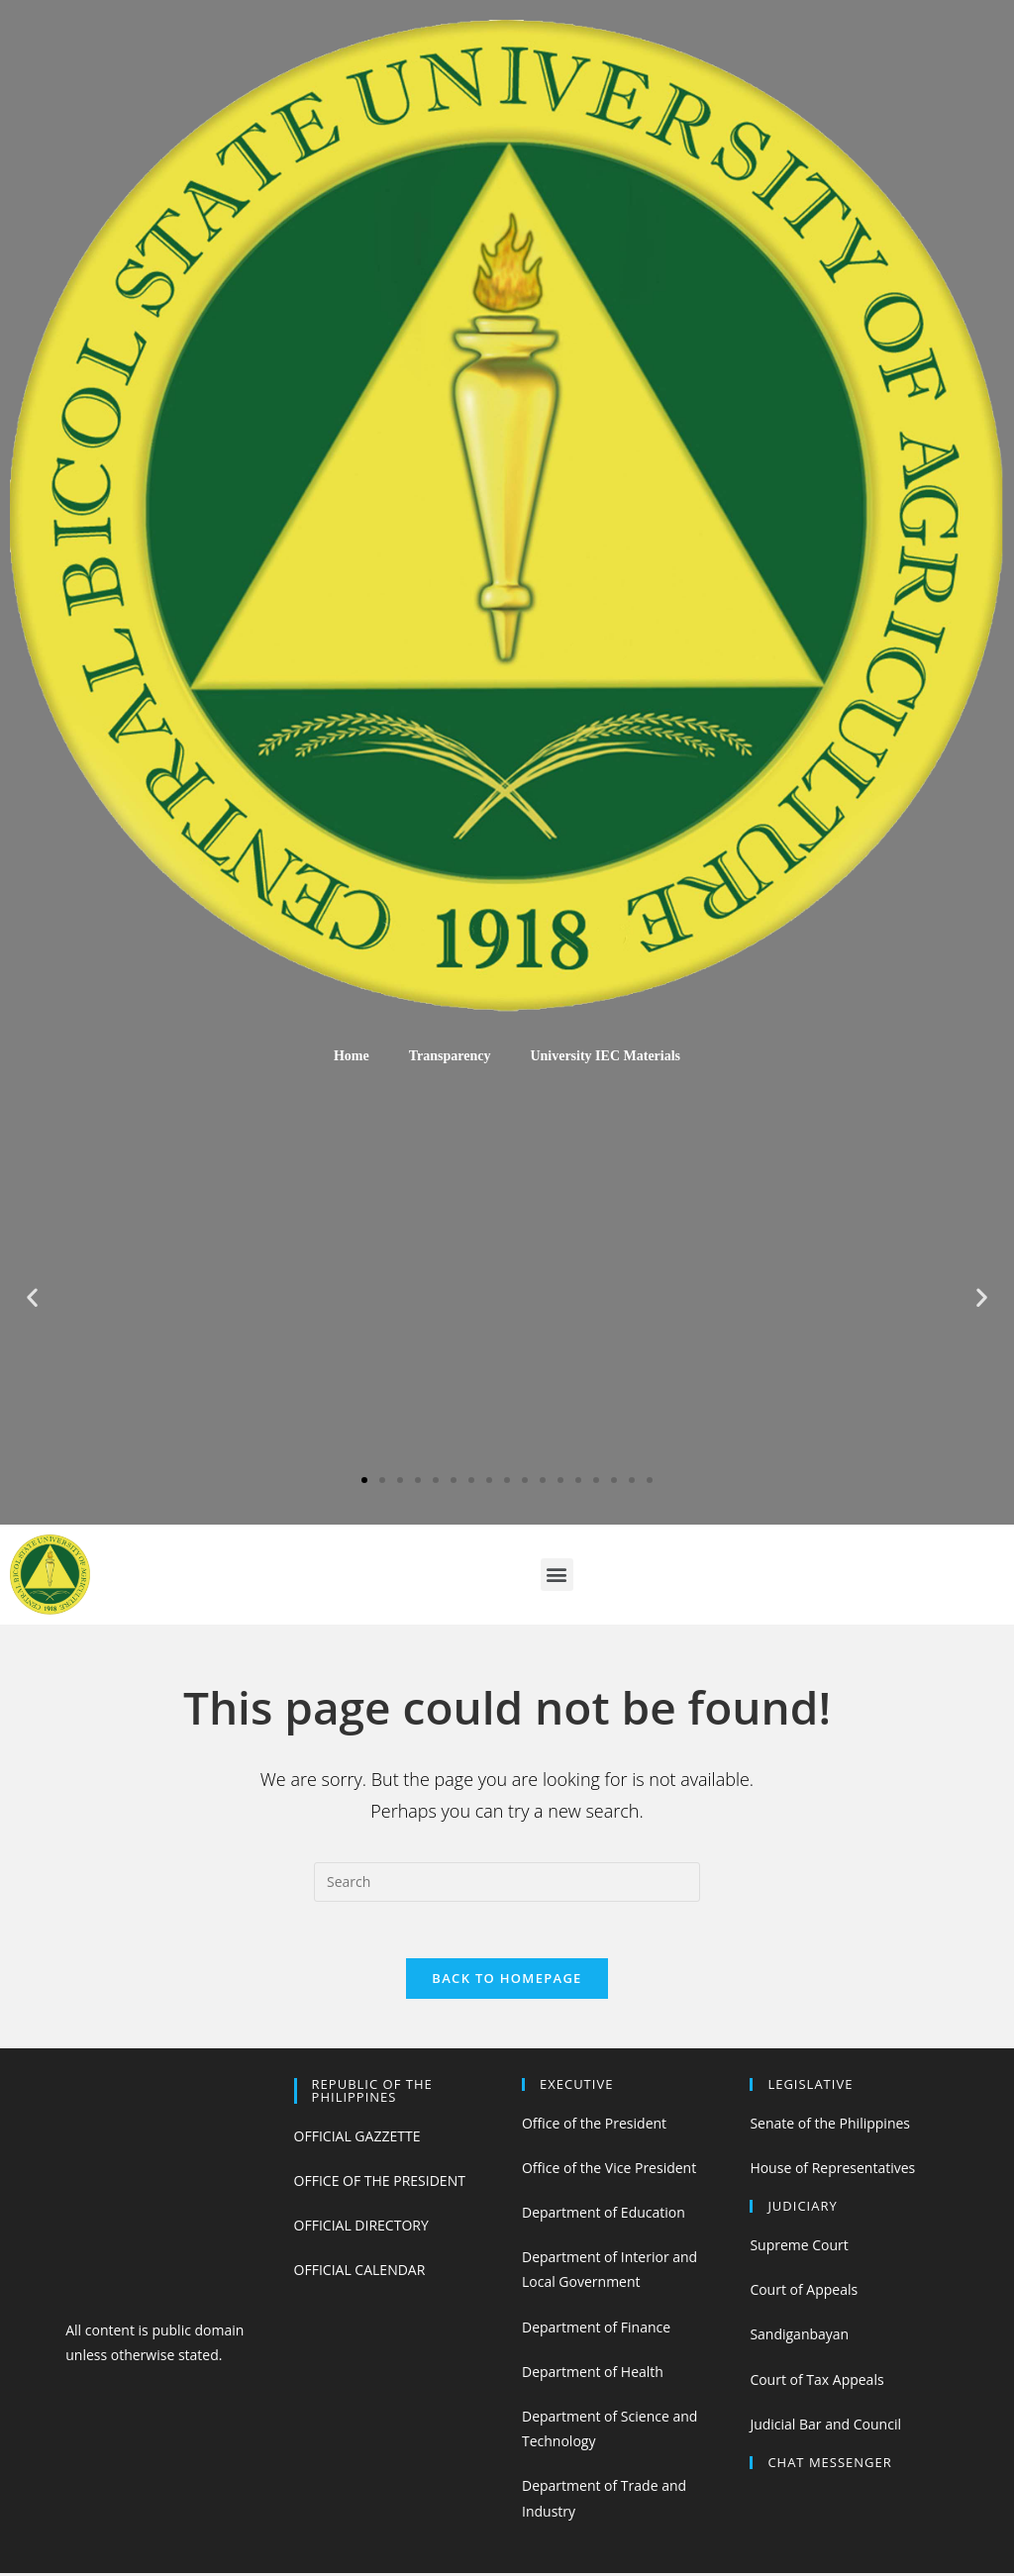  Describe the element at coordinates (450, 1055) in the screenshot. I see `Transparency` at that location.